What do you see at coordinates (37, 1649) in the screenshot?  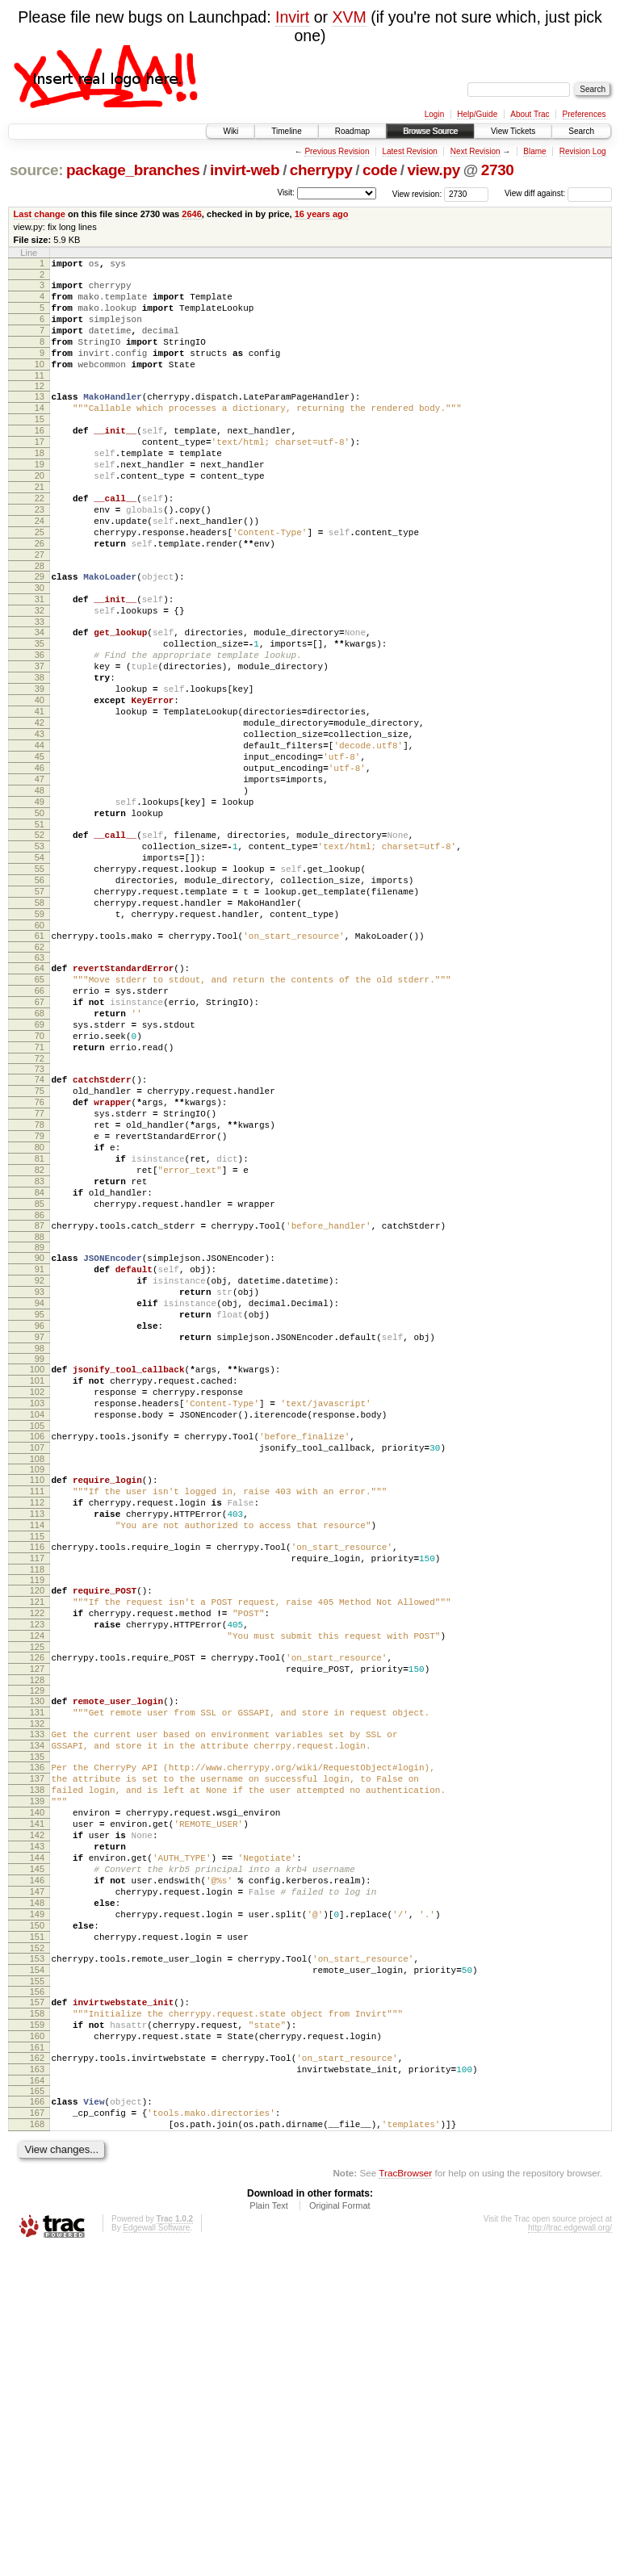 I see `106` at bounding box center [37, 1649].